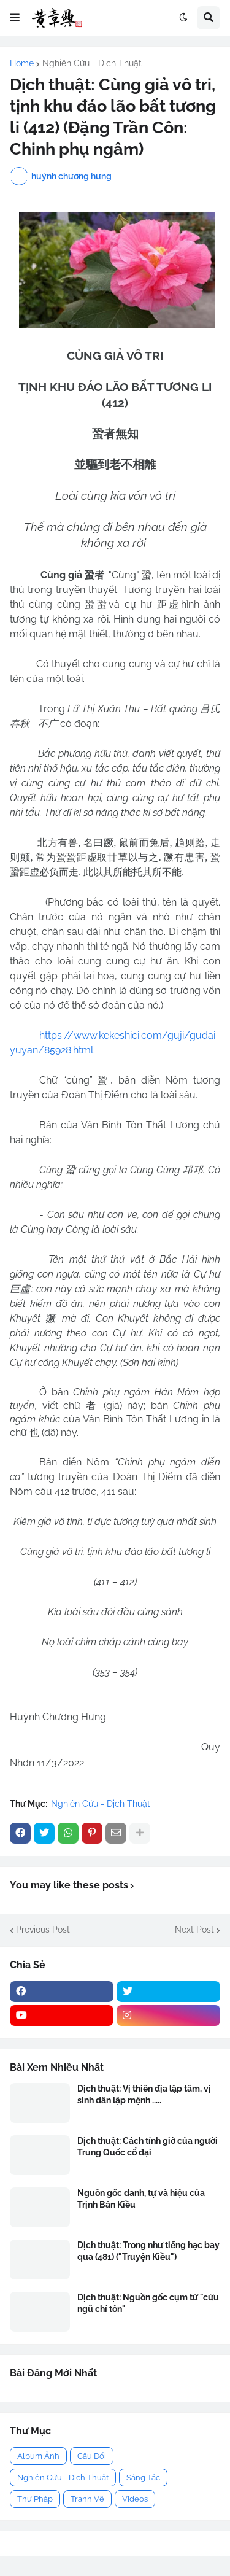 The width and height of the screenshot is (230, 2576). Describe the element at coordinates (144, 2094) in the screenshot. I see `Dịch thuật: Vị thiên địa lập tâm, vị sinh dân lập mệnh .....` at that location.